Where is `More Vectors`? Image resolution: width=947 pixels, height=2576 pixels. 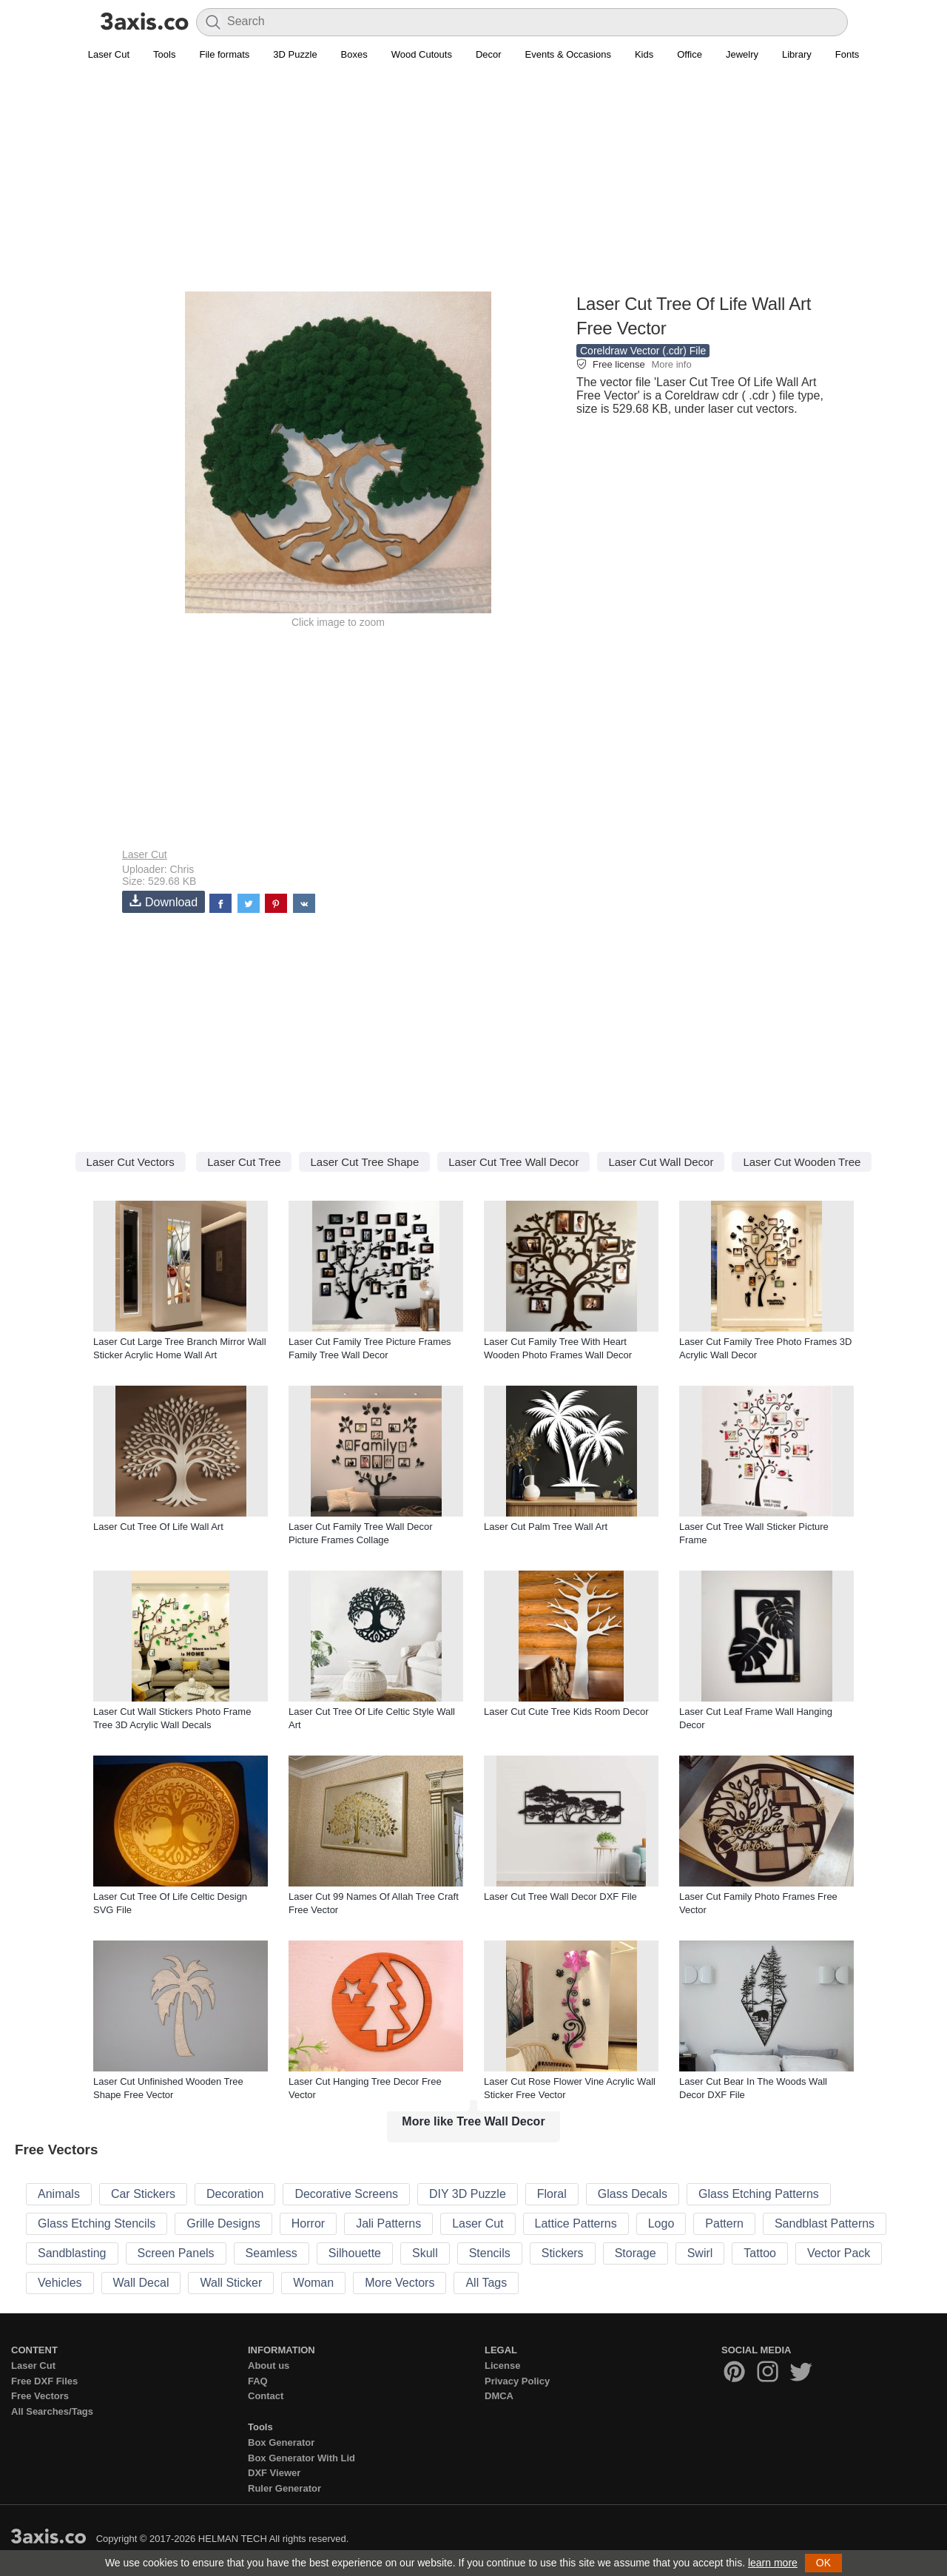
More Vectors is located at coordinates (399, 2282).